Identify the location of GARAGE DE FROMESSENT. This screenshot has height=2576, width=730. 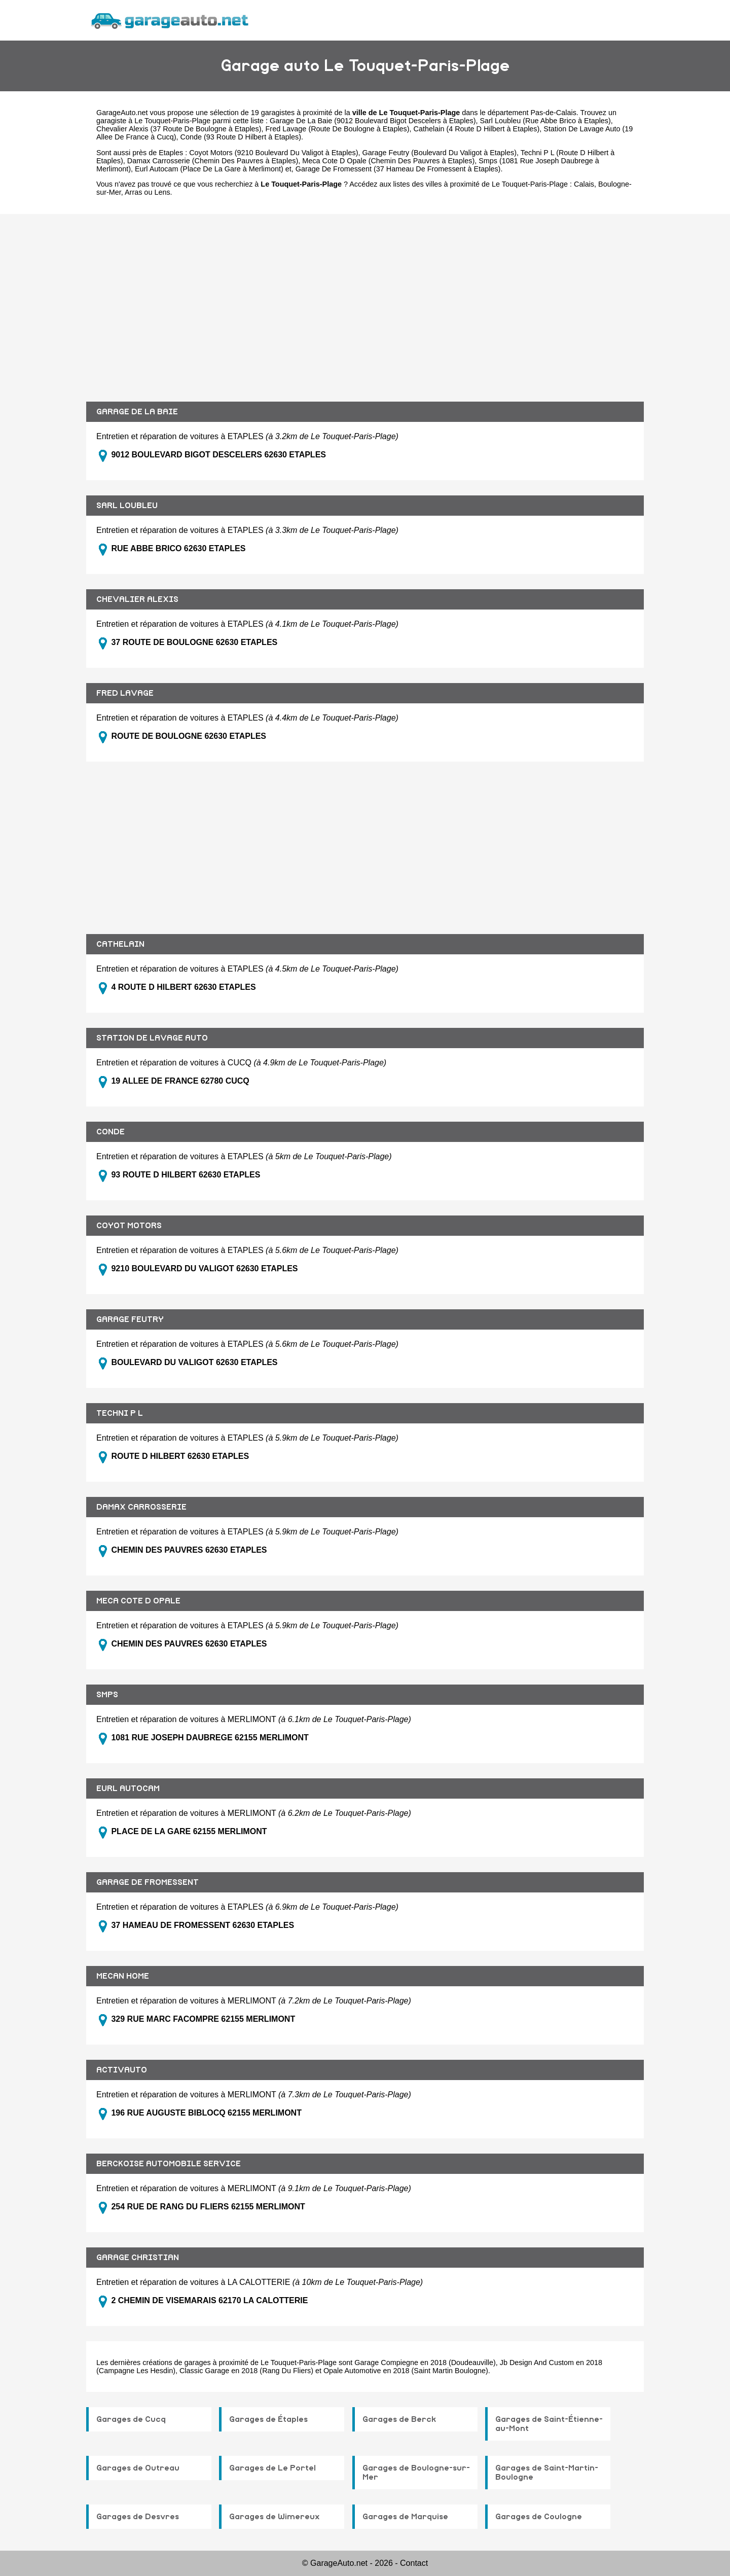
(147, 1882).